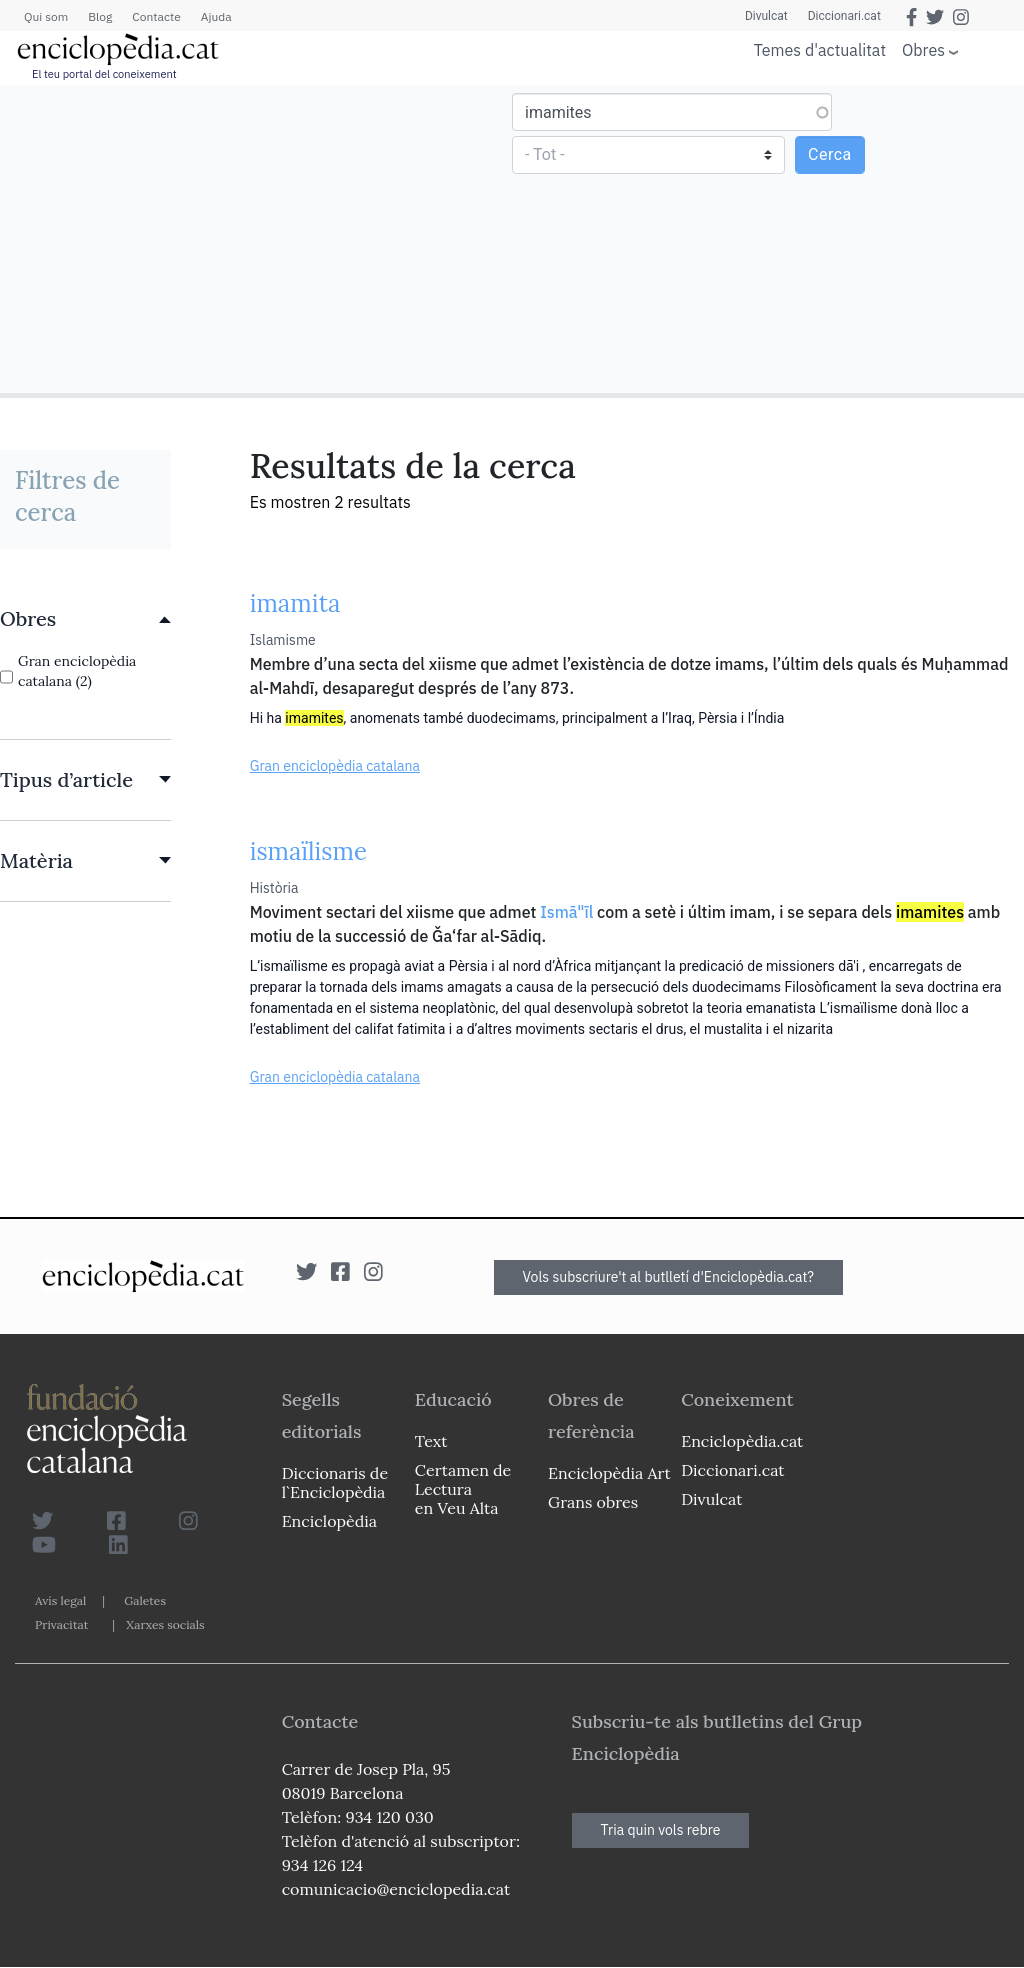  Describe the element at coordinates (669, 1277) in the screenshot. I see `Vols subscriure't al butlletí d'Enciclopèdia.cat?` at that location.